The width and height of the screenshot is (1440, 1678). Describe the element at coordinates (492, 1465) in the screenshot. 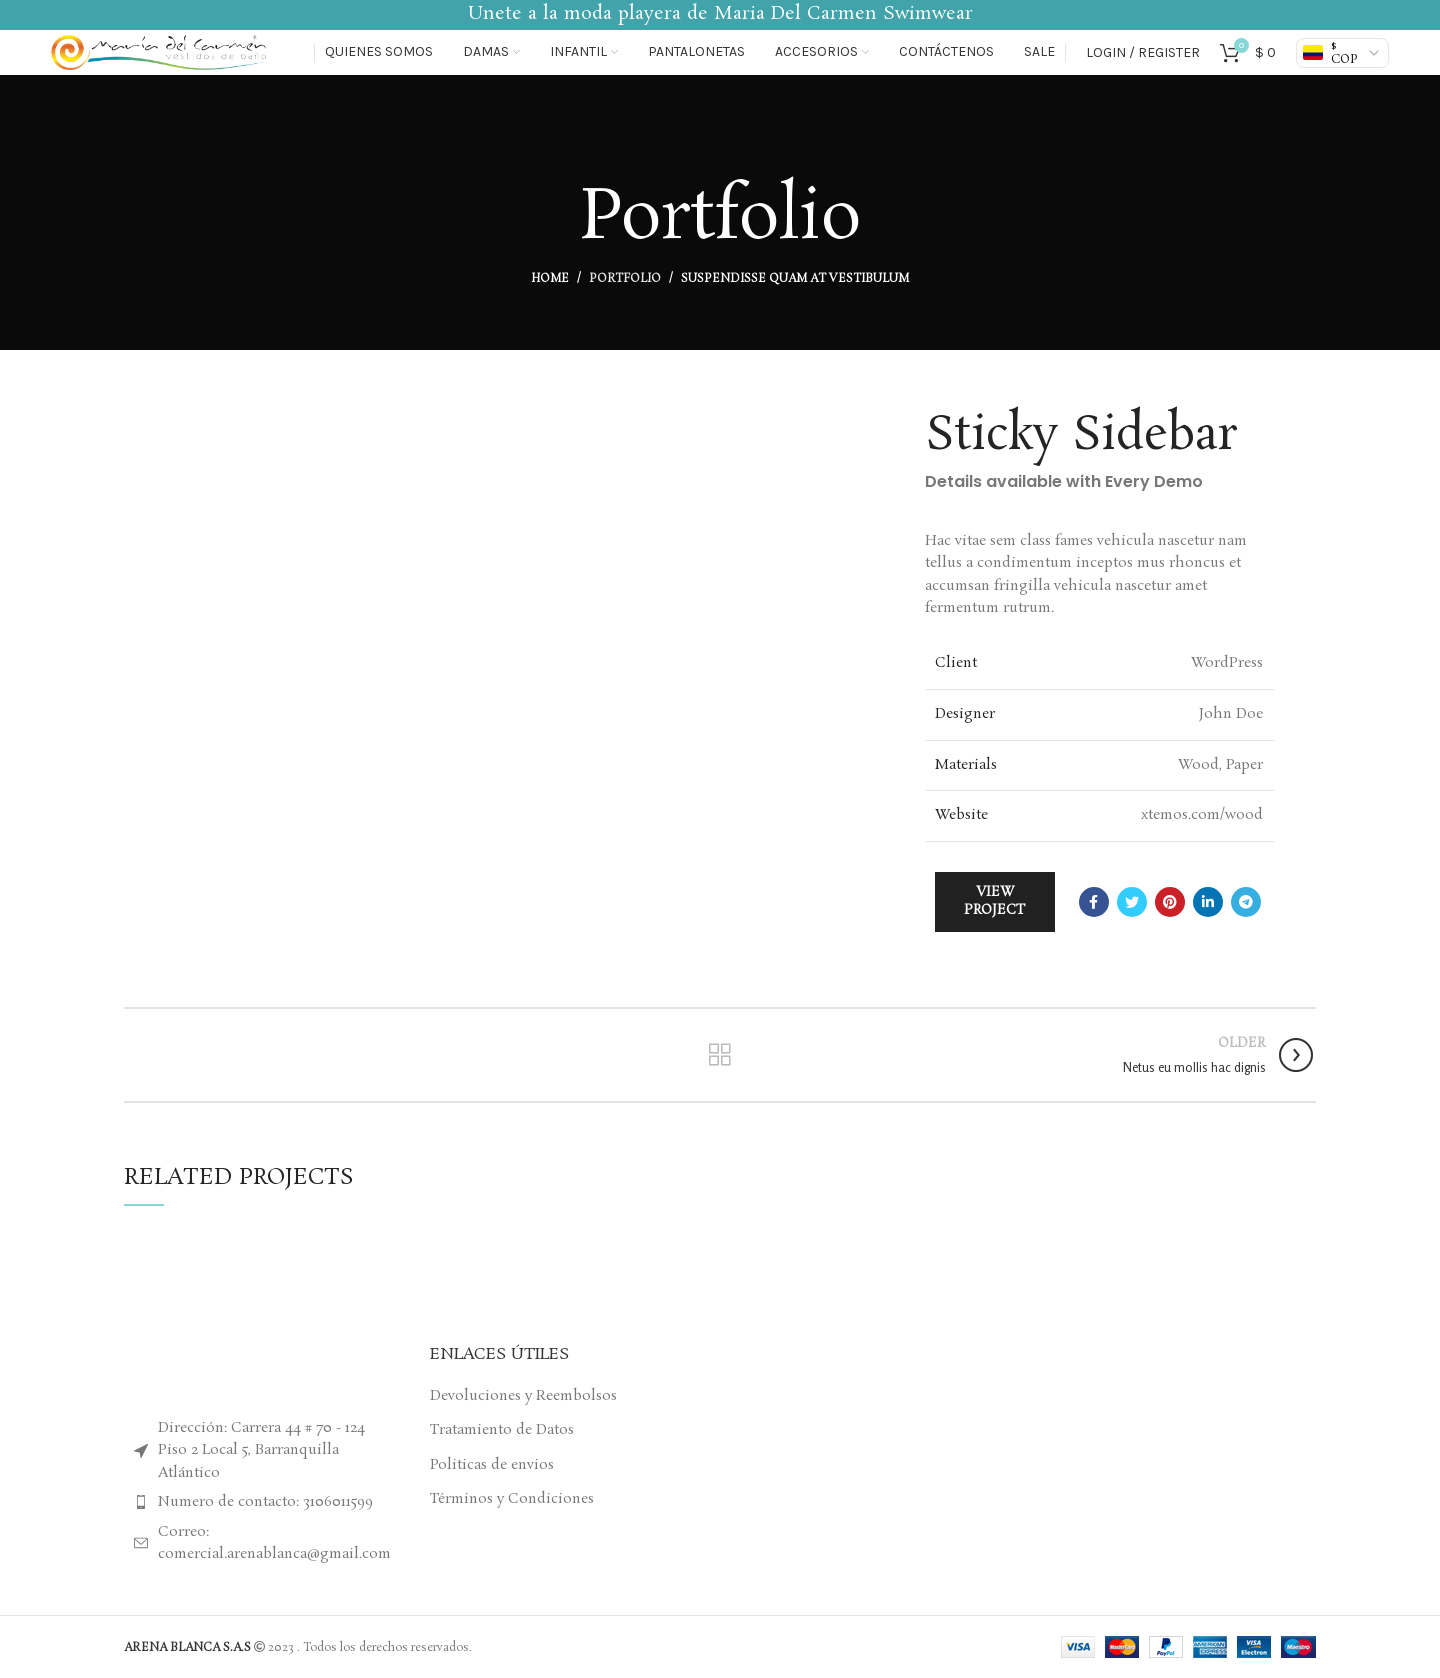

I see `Politicas de envios` at that location.